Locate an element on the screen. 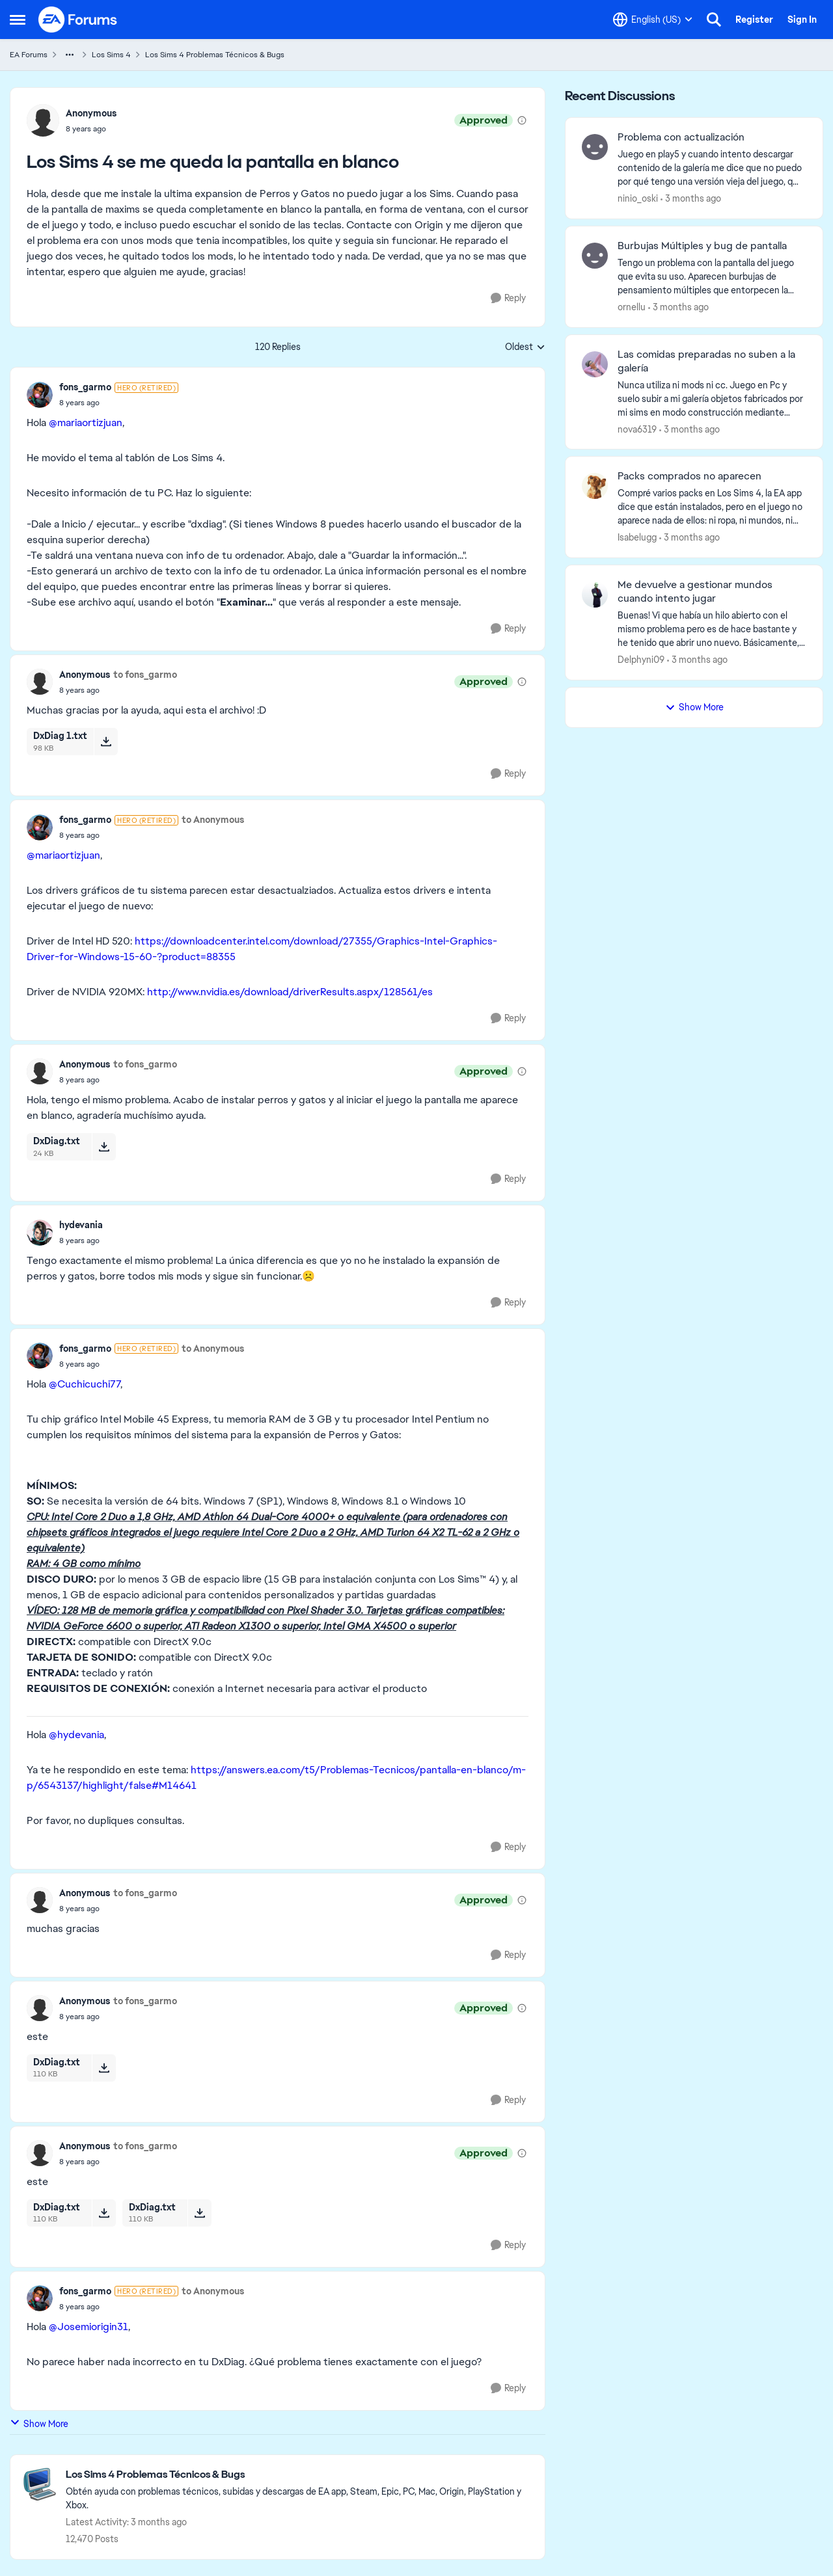 The image size is (833, 2576). [3 months ago] is located at coordinates (691, 199).